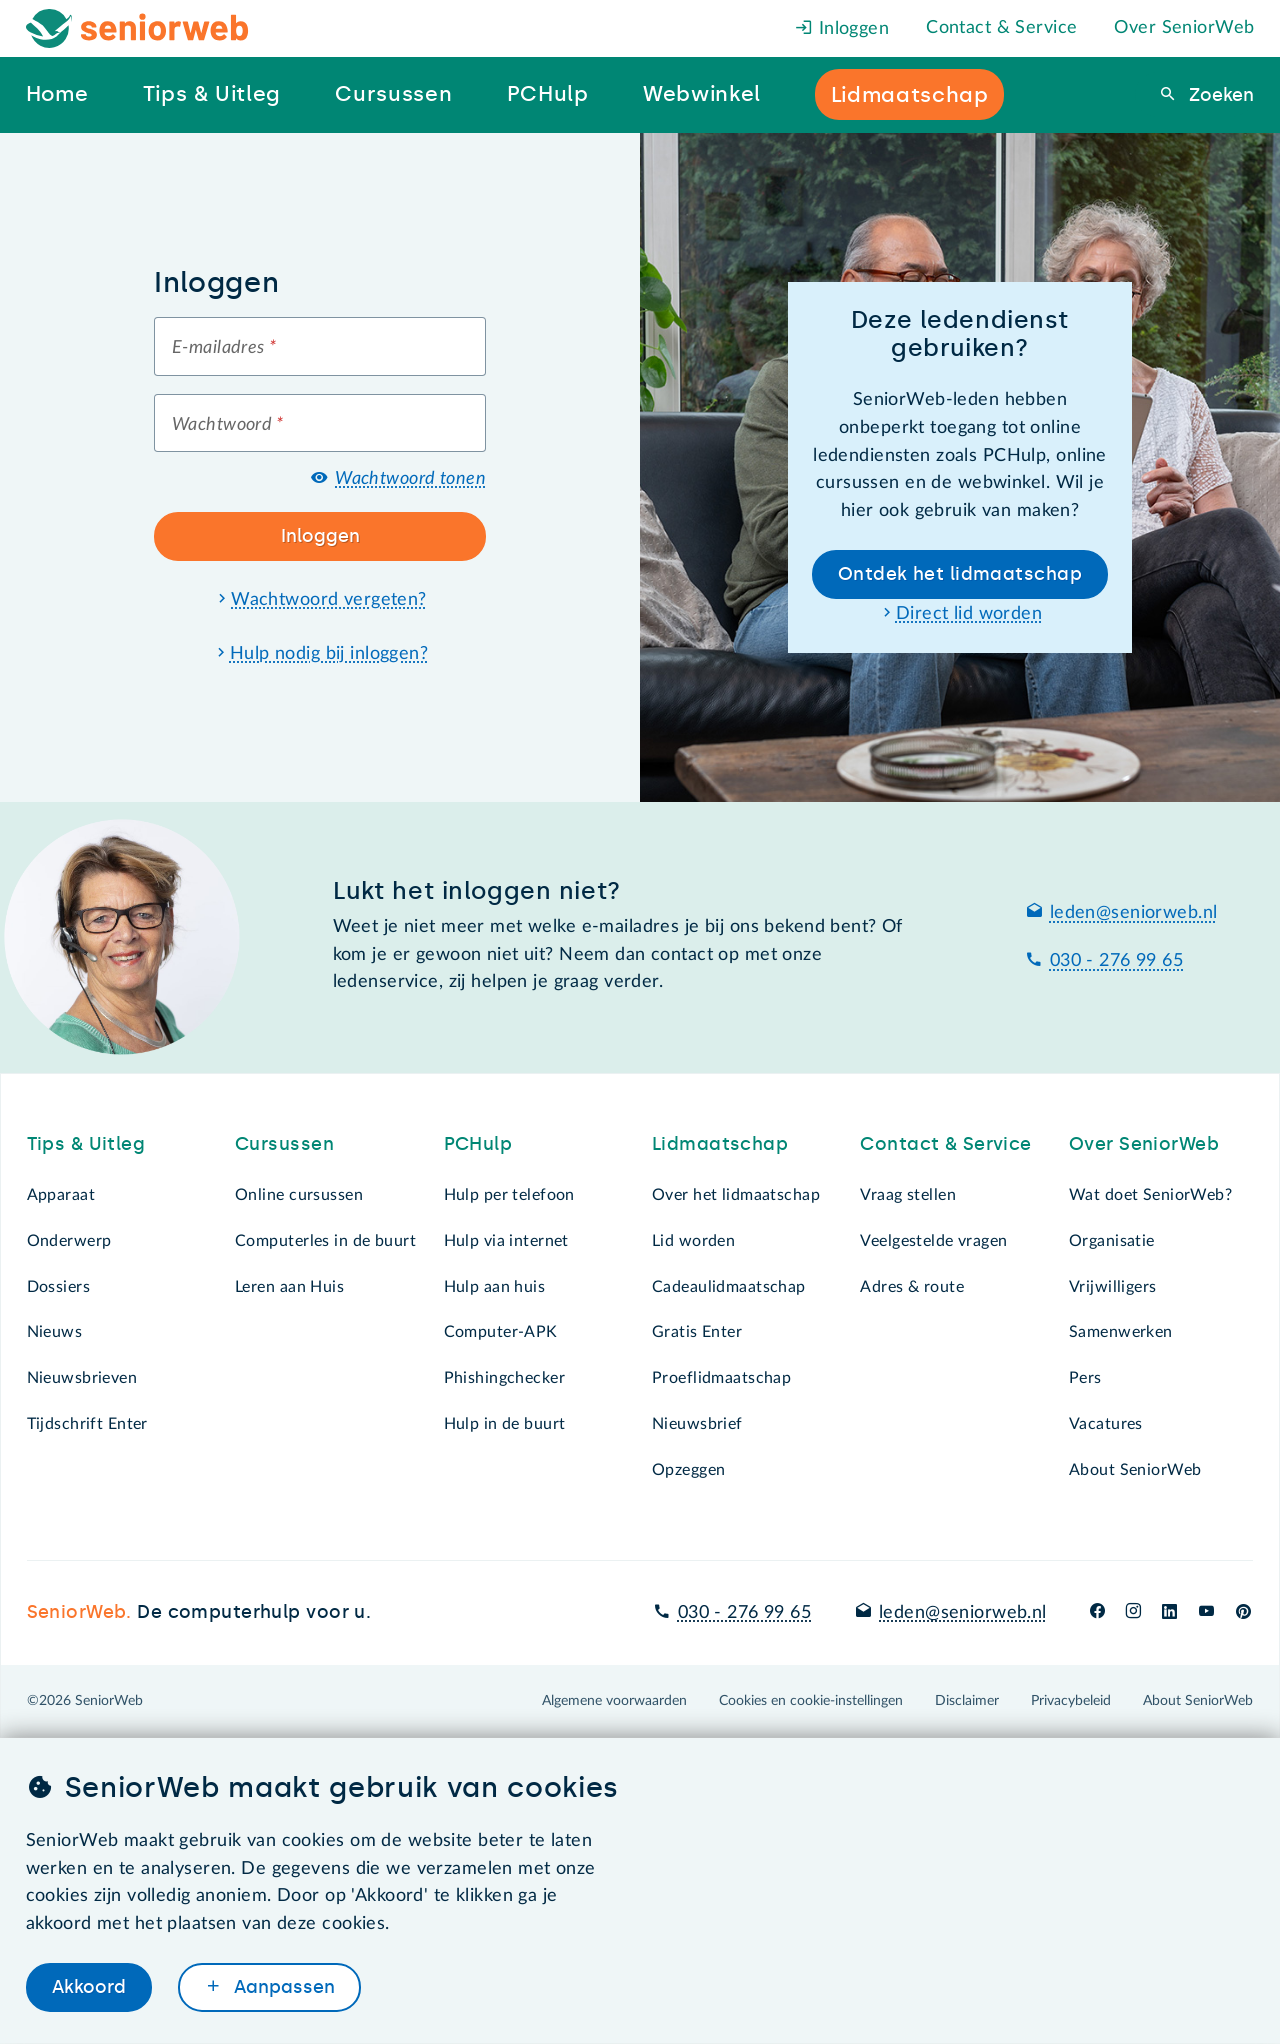  What do you see at coordinates (89, 1987) in the screenshot?
I see `Akkoord` at bounding box center [89, 1987].